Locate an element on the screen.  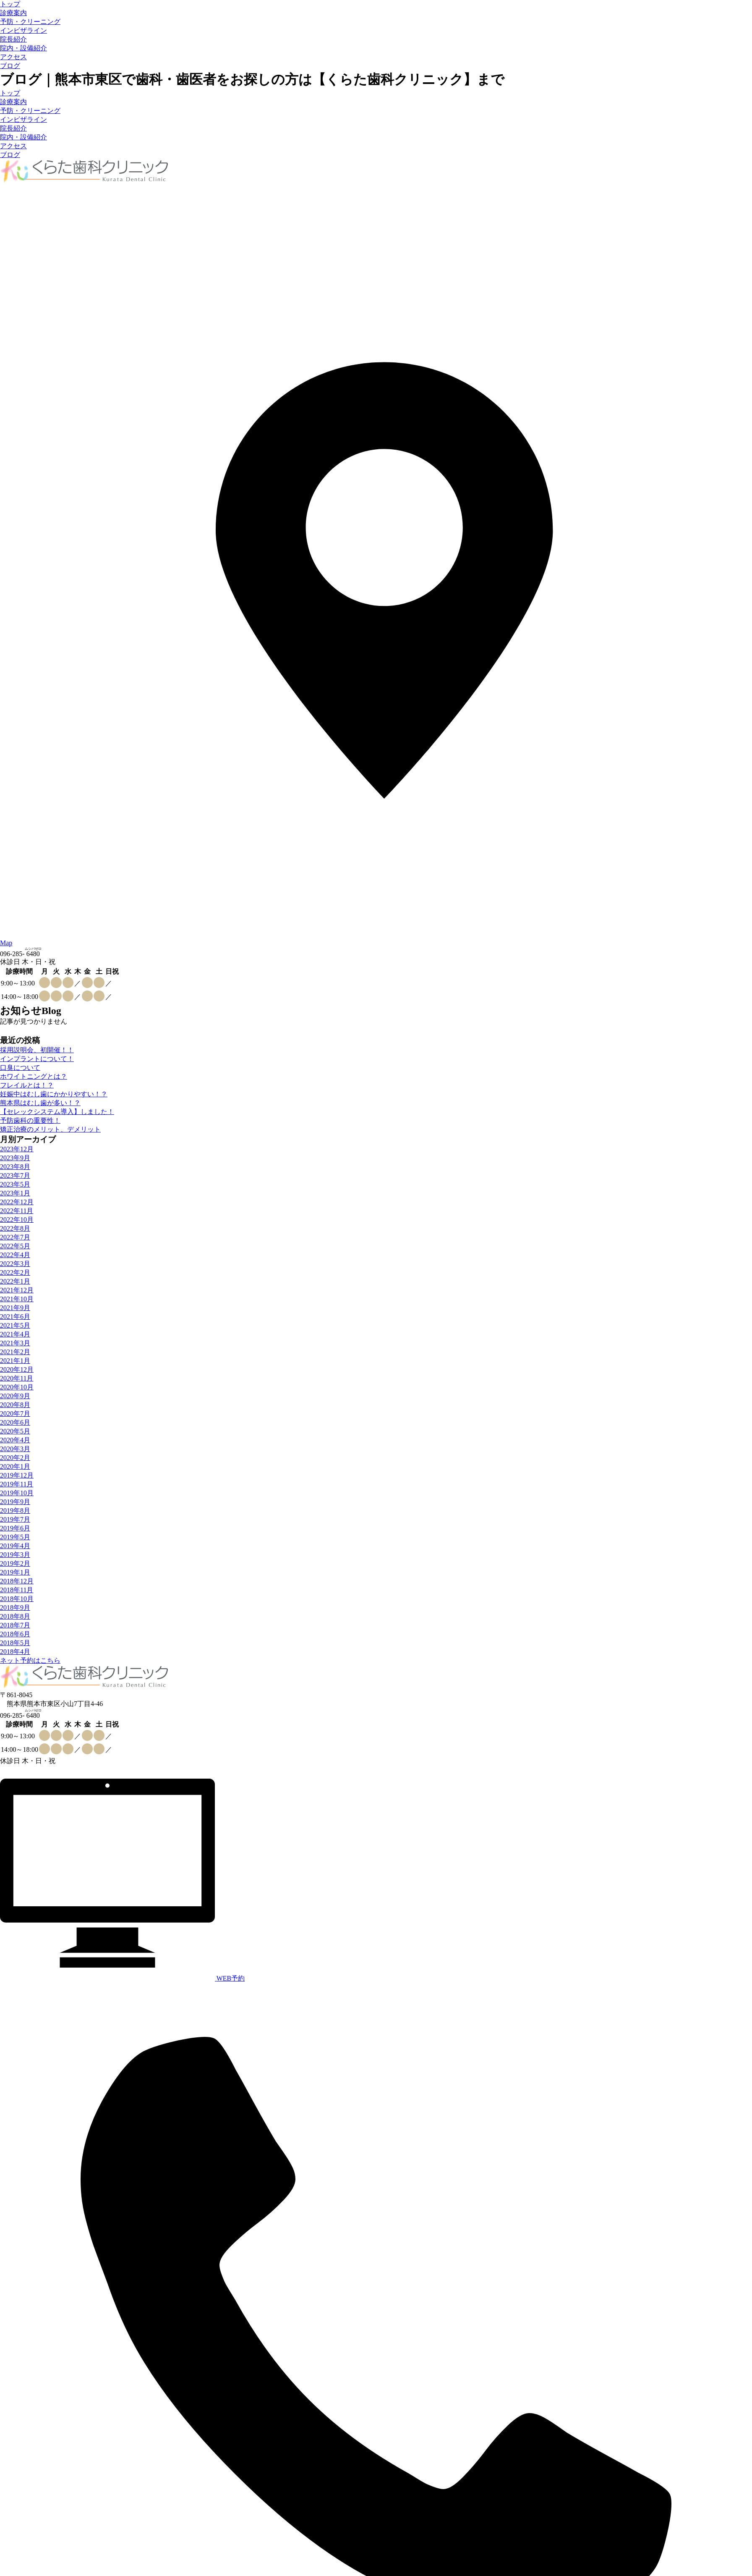
2021年9月 is located at coordinates (15, 1307).